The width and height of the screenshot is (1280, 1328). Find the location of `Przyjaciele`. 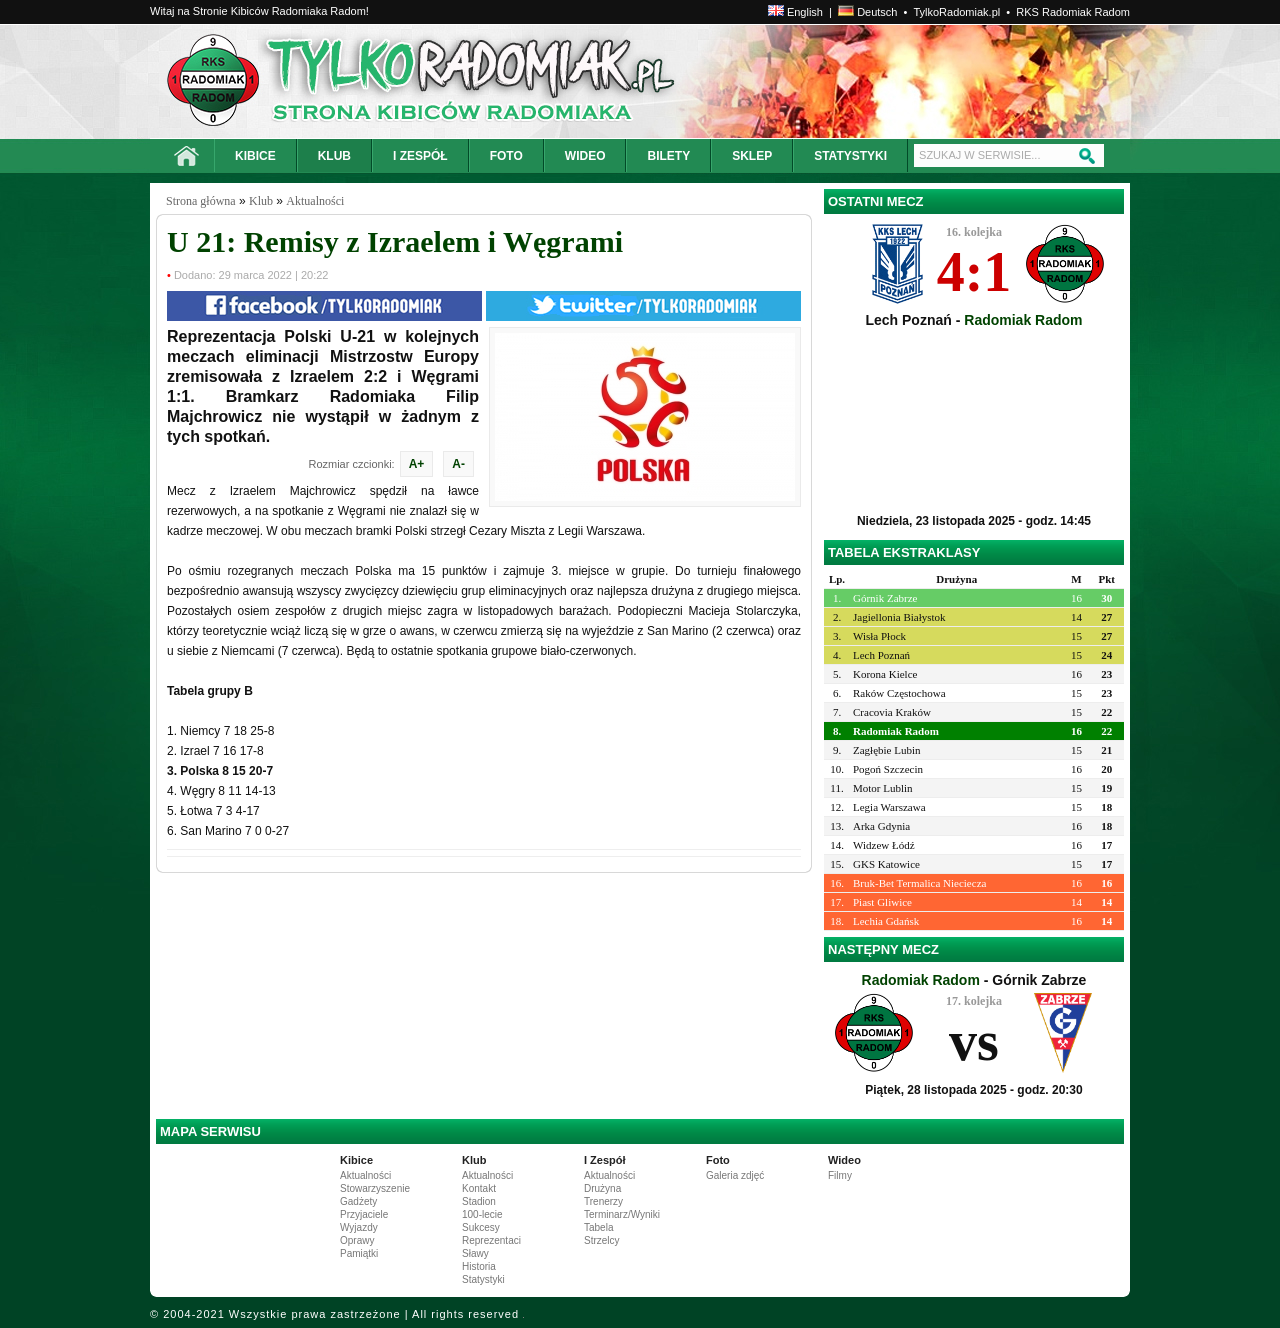

Przyjaciele is located at coordinates (364, 1214).